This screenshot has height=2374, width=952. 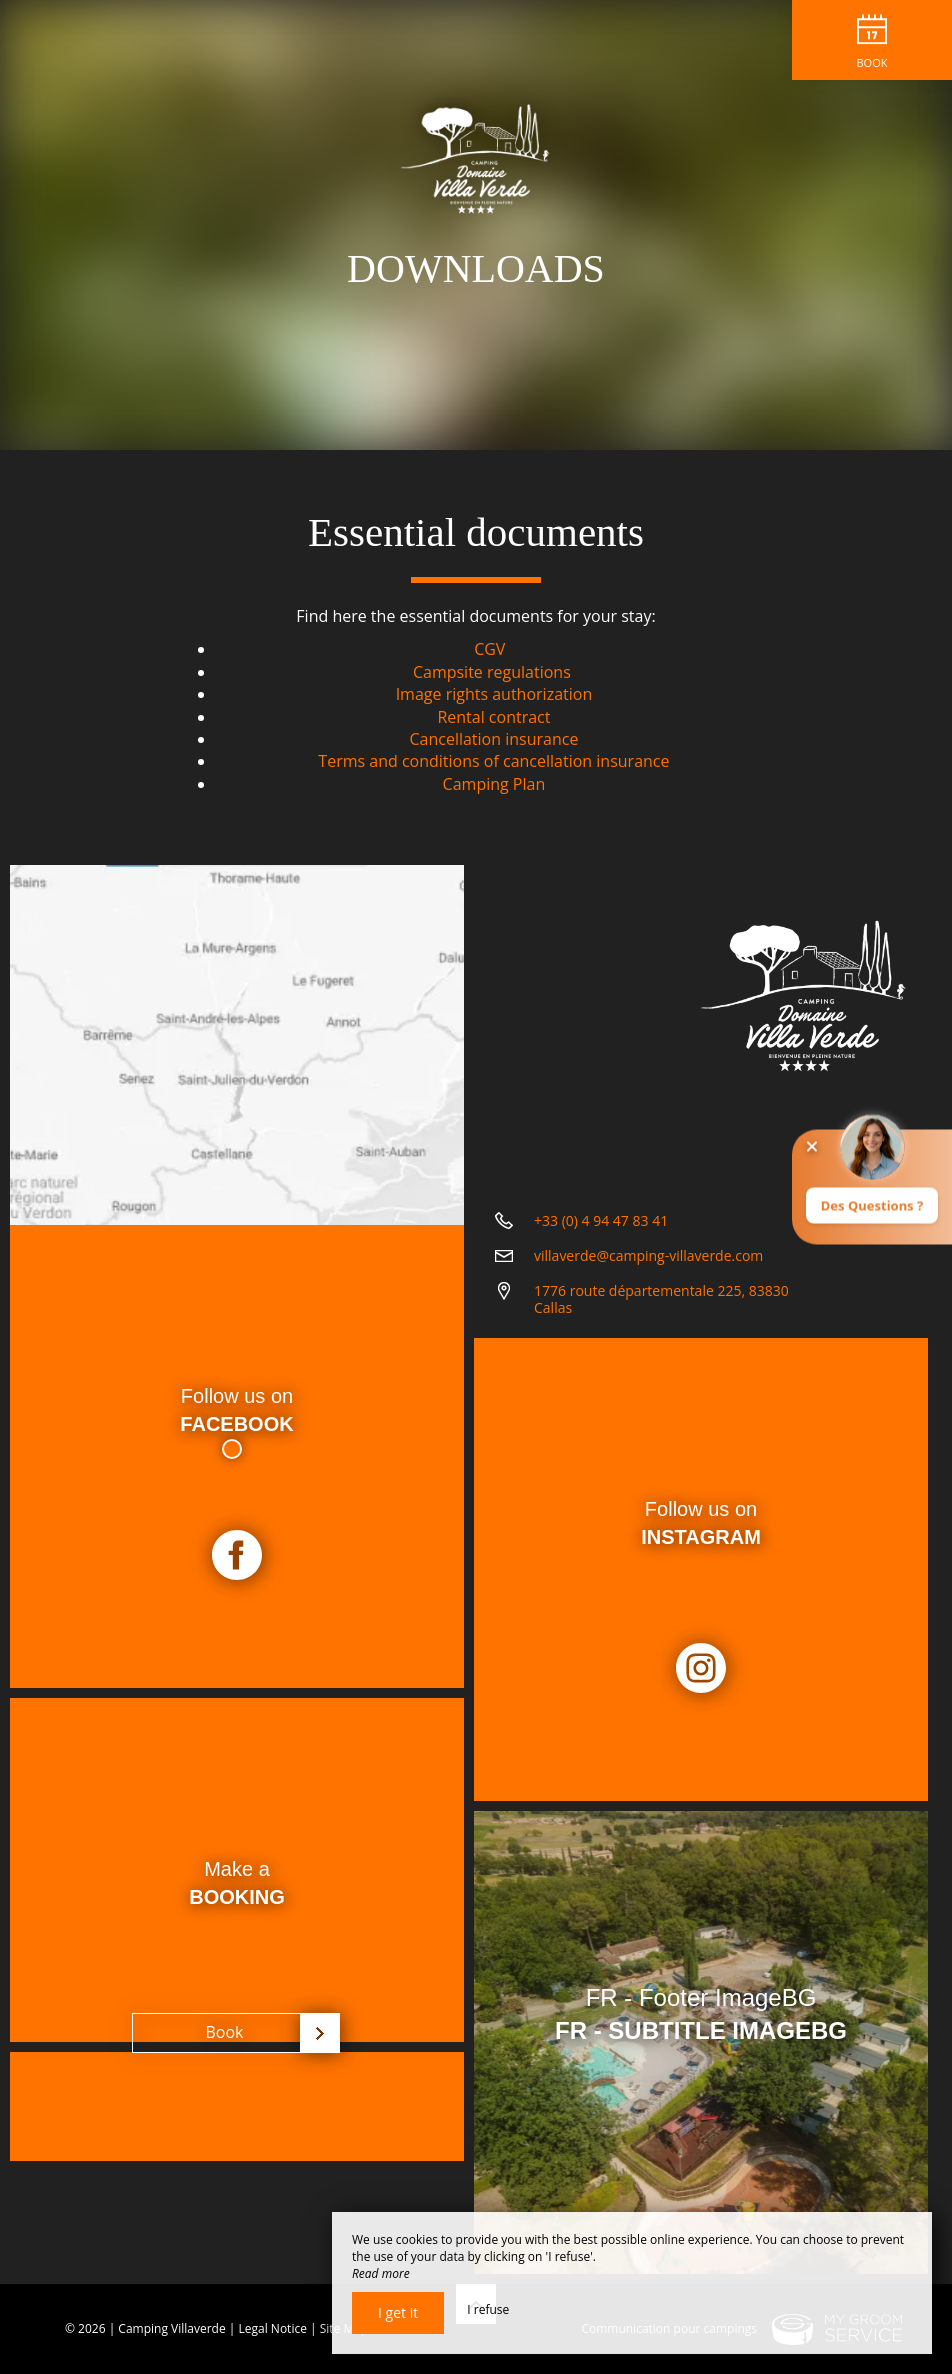 I want to click on Cancellation insurance, so click(x=493, y=739).